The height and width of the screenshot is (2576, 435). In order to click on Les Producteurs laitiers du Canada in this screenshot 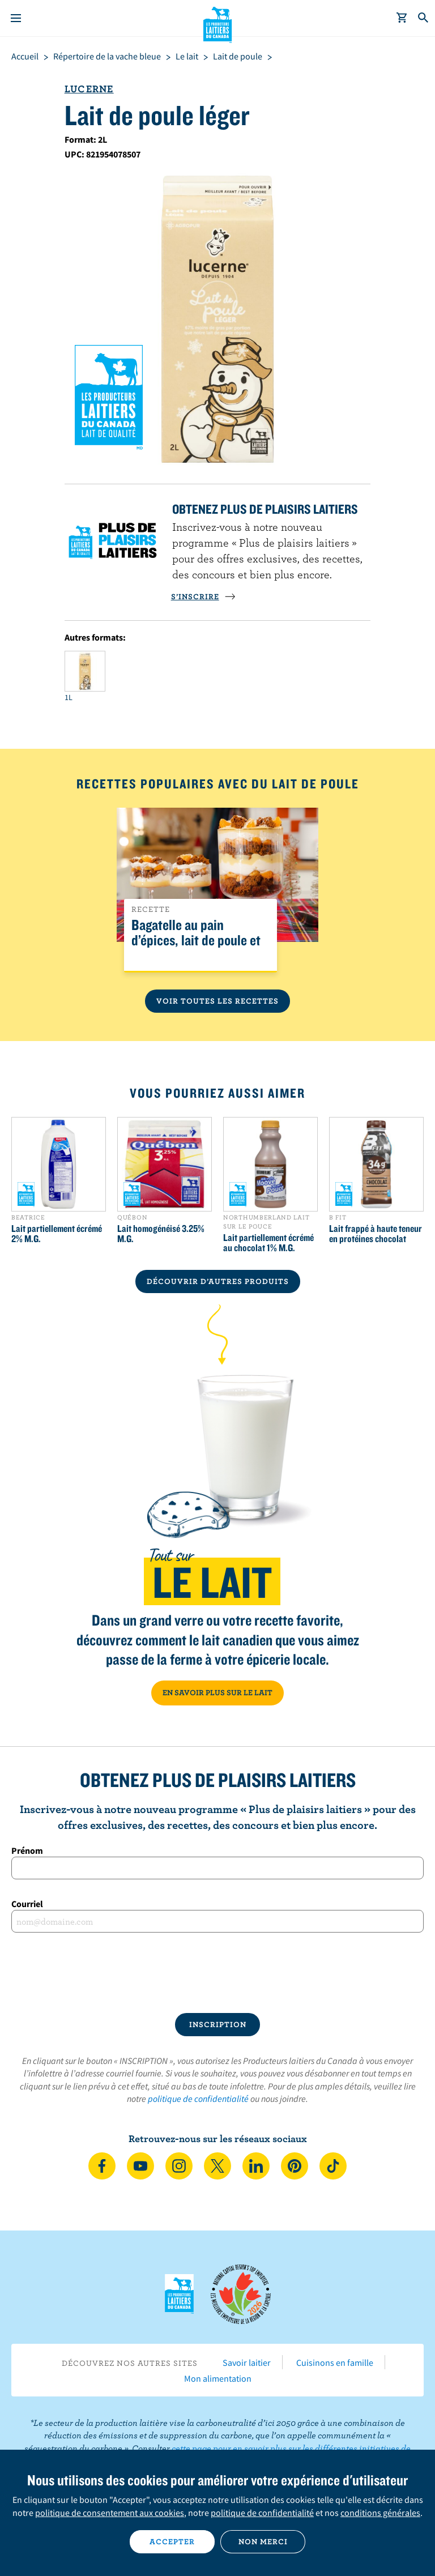, I will do `click(217, 23)`.